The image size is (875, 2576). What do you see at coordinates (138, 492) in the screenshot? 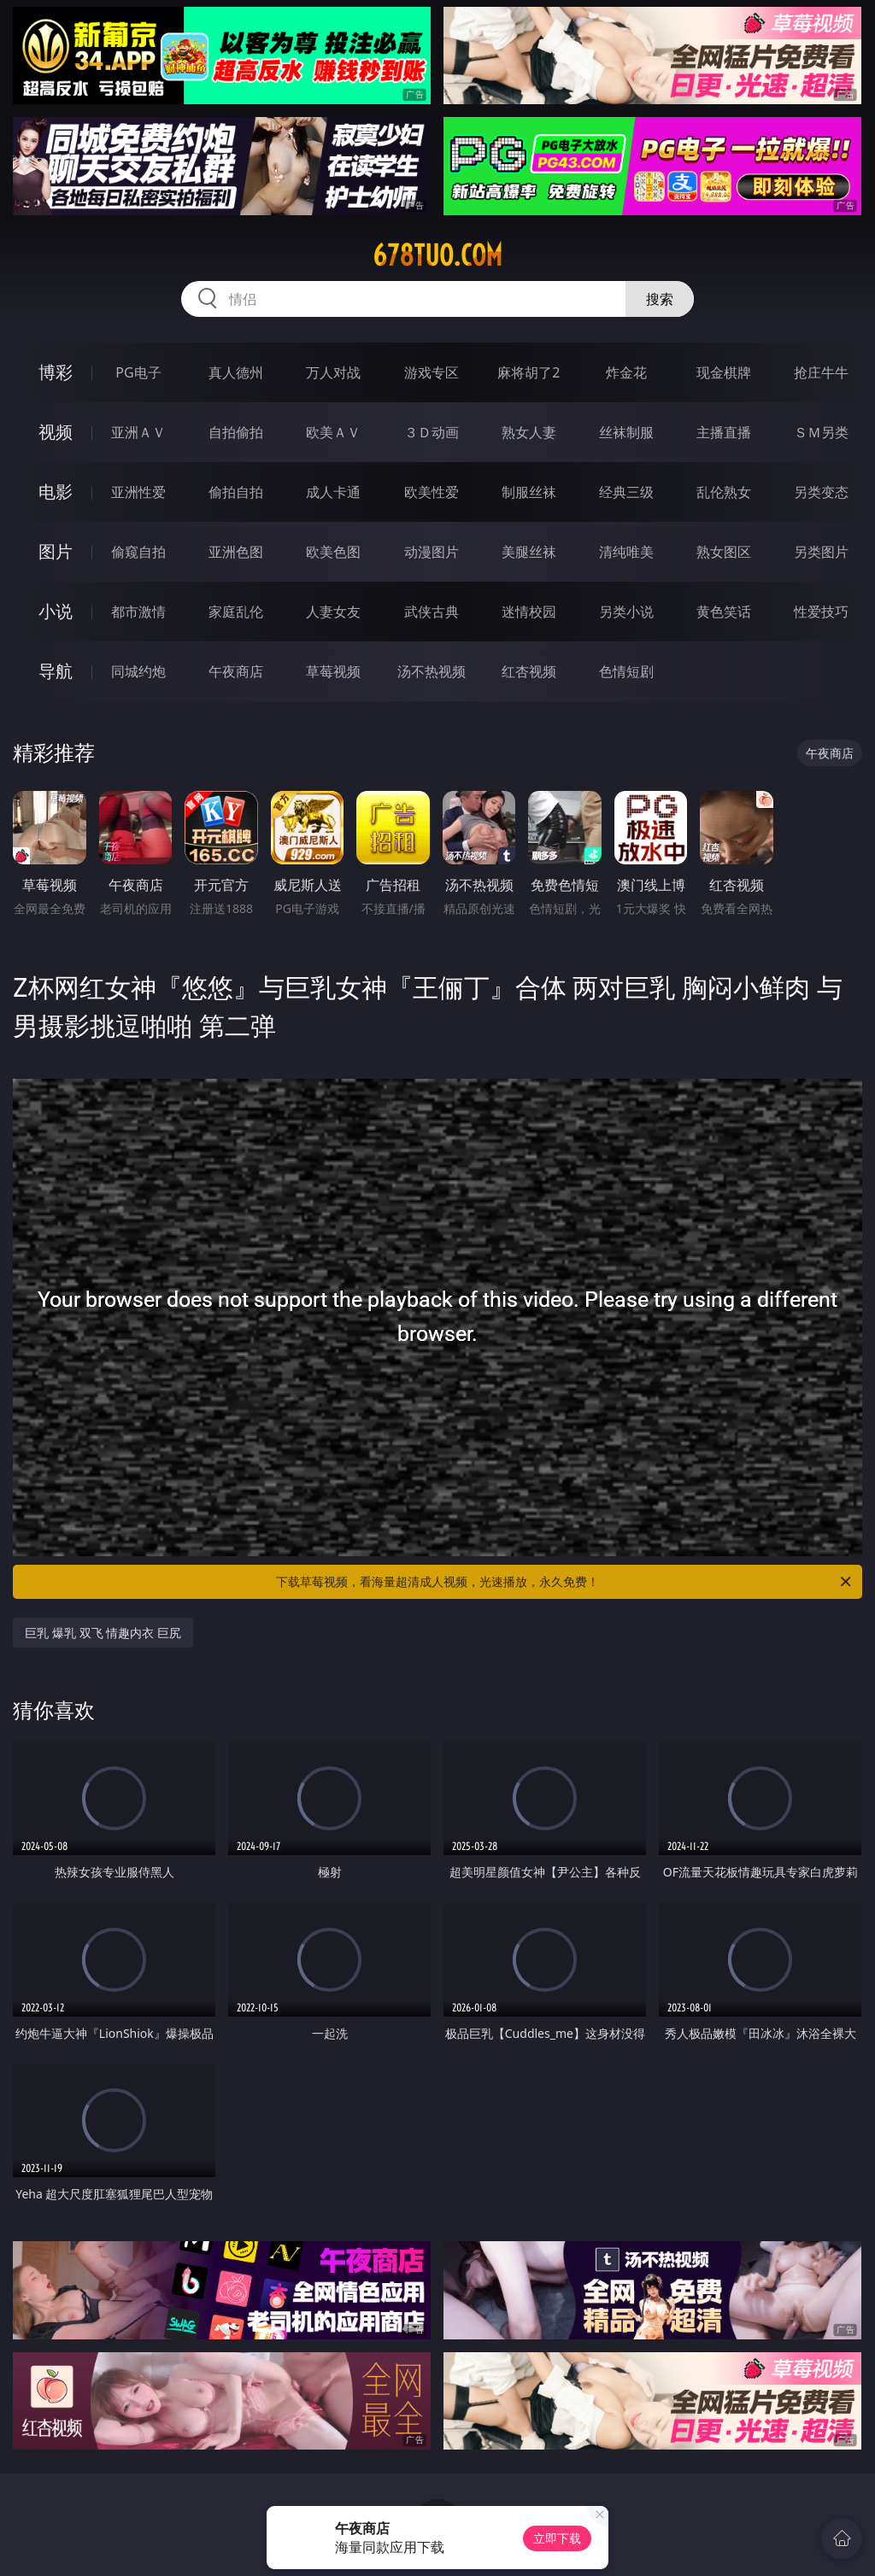
I see `亚洲性爱` at bounding box center [138, 492].